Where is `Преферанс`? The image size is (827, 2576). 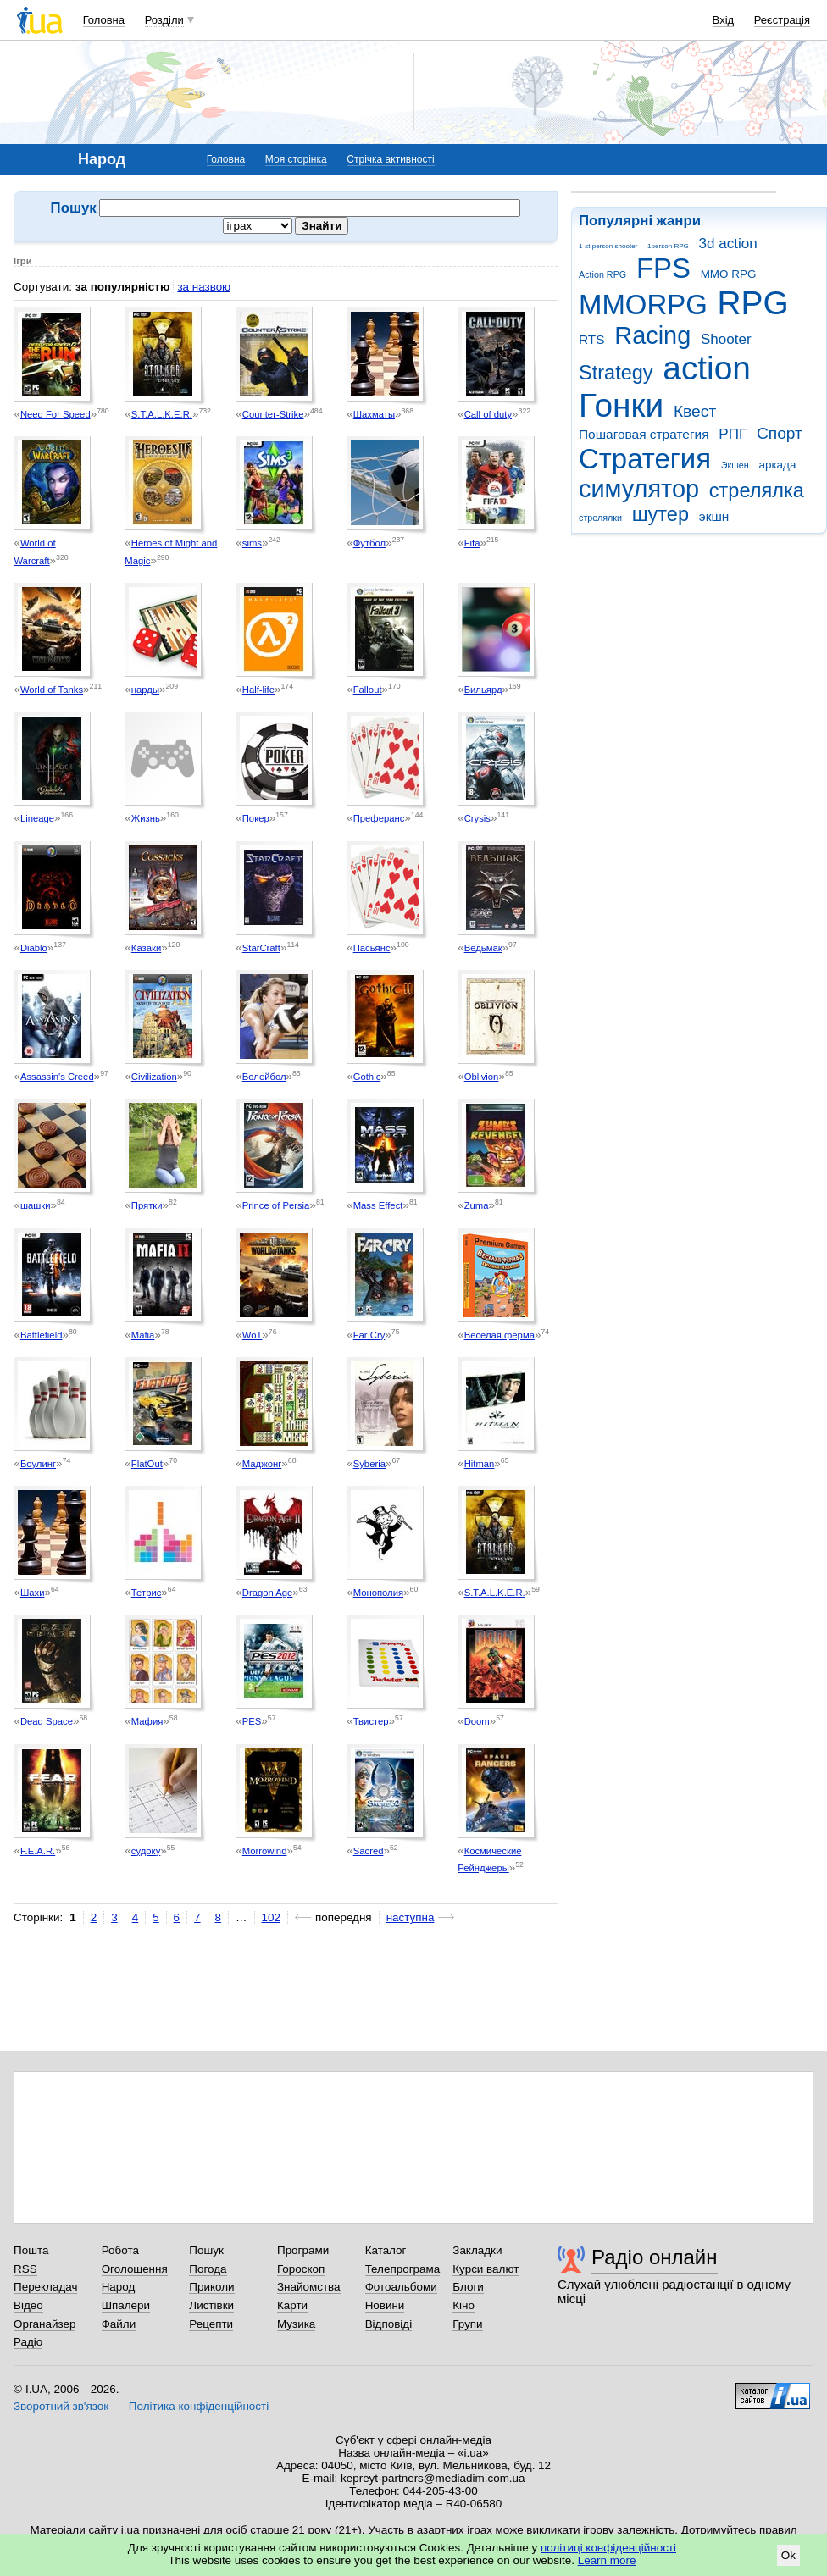 Преферанс is located at coordinates (379, 818).